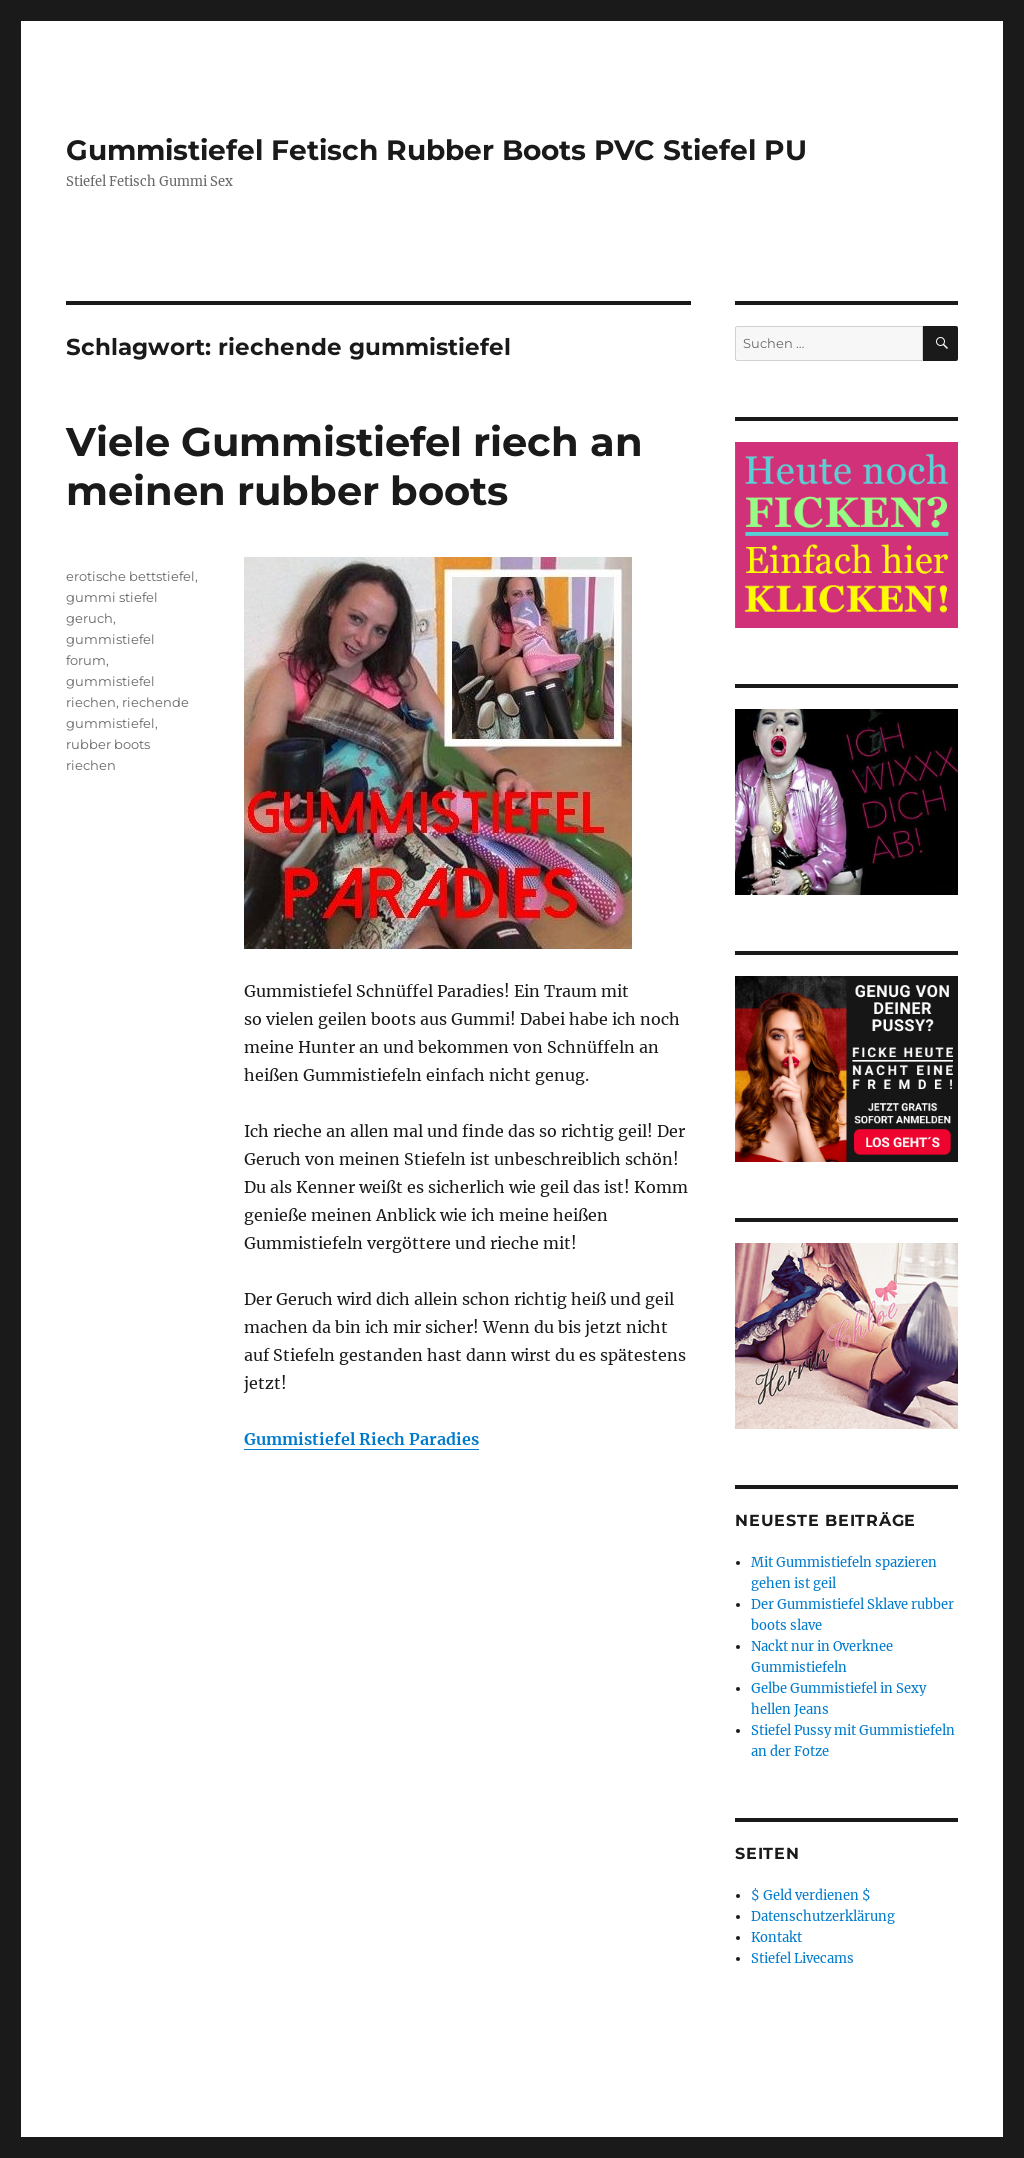 The height and width of the screenshot is (2158, 1024). Describe the element at coordinates (354, 466) in the screenshot. I see `Viele Gummistiefel riech an meinen rubber boots` at that location.